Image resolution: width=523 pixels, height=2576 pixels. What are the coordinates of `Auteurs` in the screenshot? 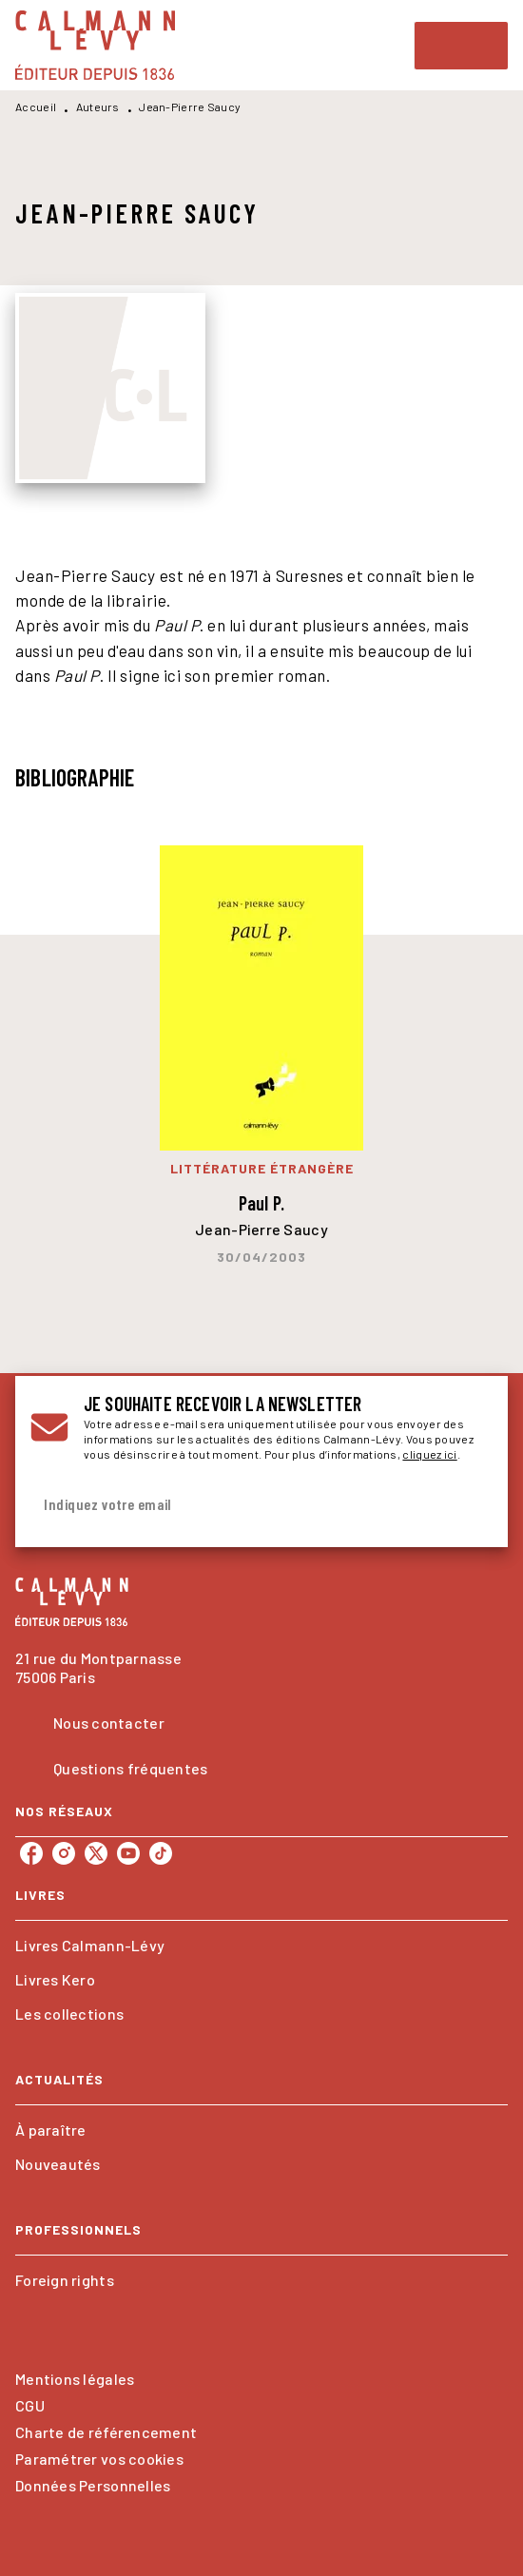 It's located at (98, 106).